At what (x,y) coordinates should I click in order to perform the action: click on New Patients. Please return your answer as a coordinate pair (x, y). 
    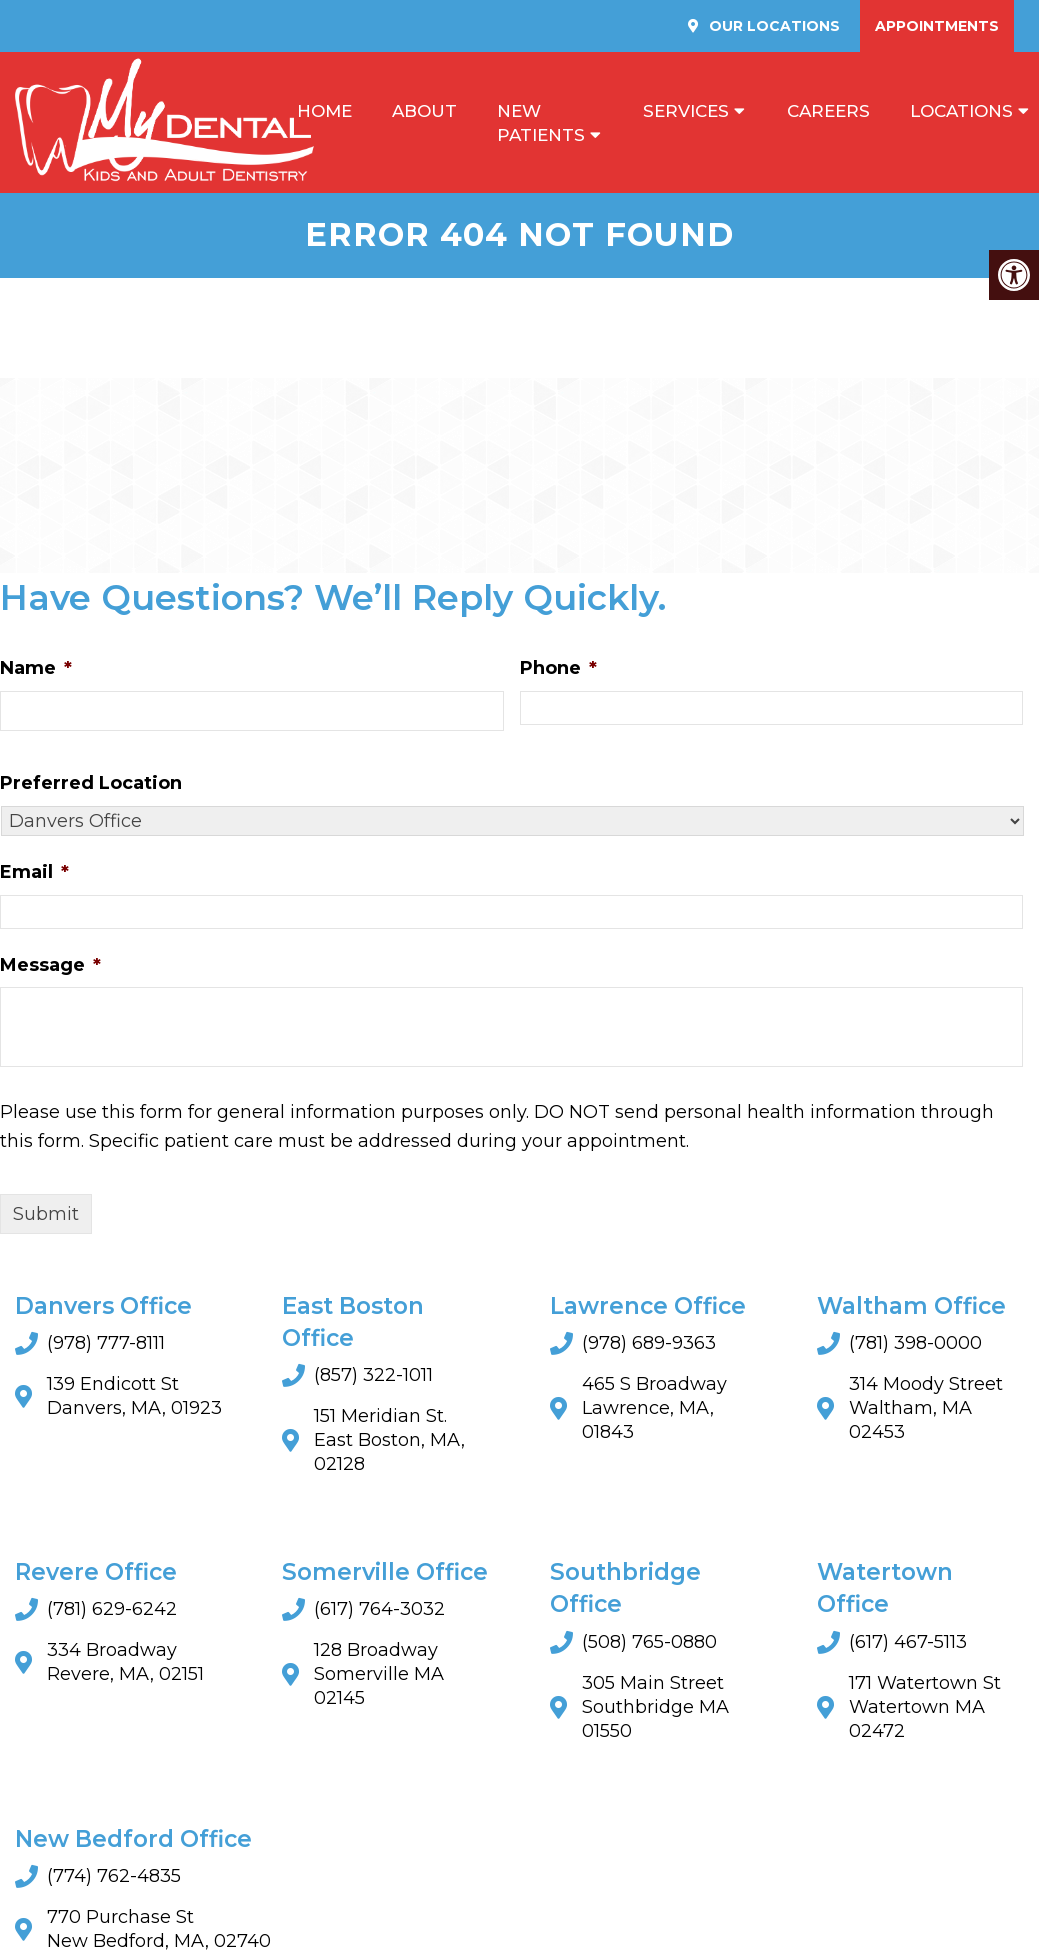
    Looking at the image, I should click on (541, 123).